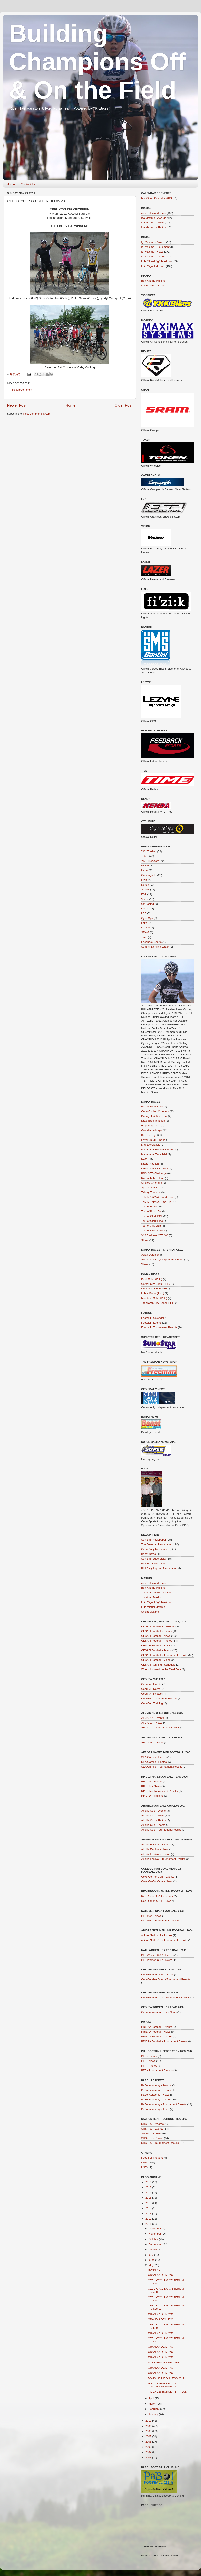 The image size is (201, 2576). I want to click on Kenda, so click(145, 884).